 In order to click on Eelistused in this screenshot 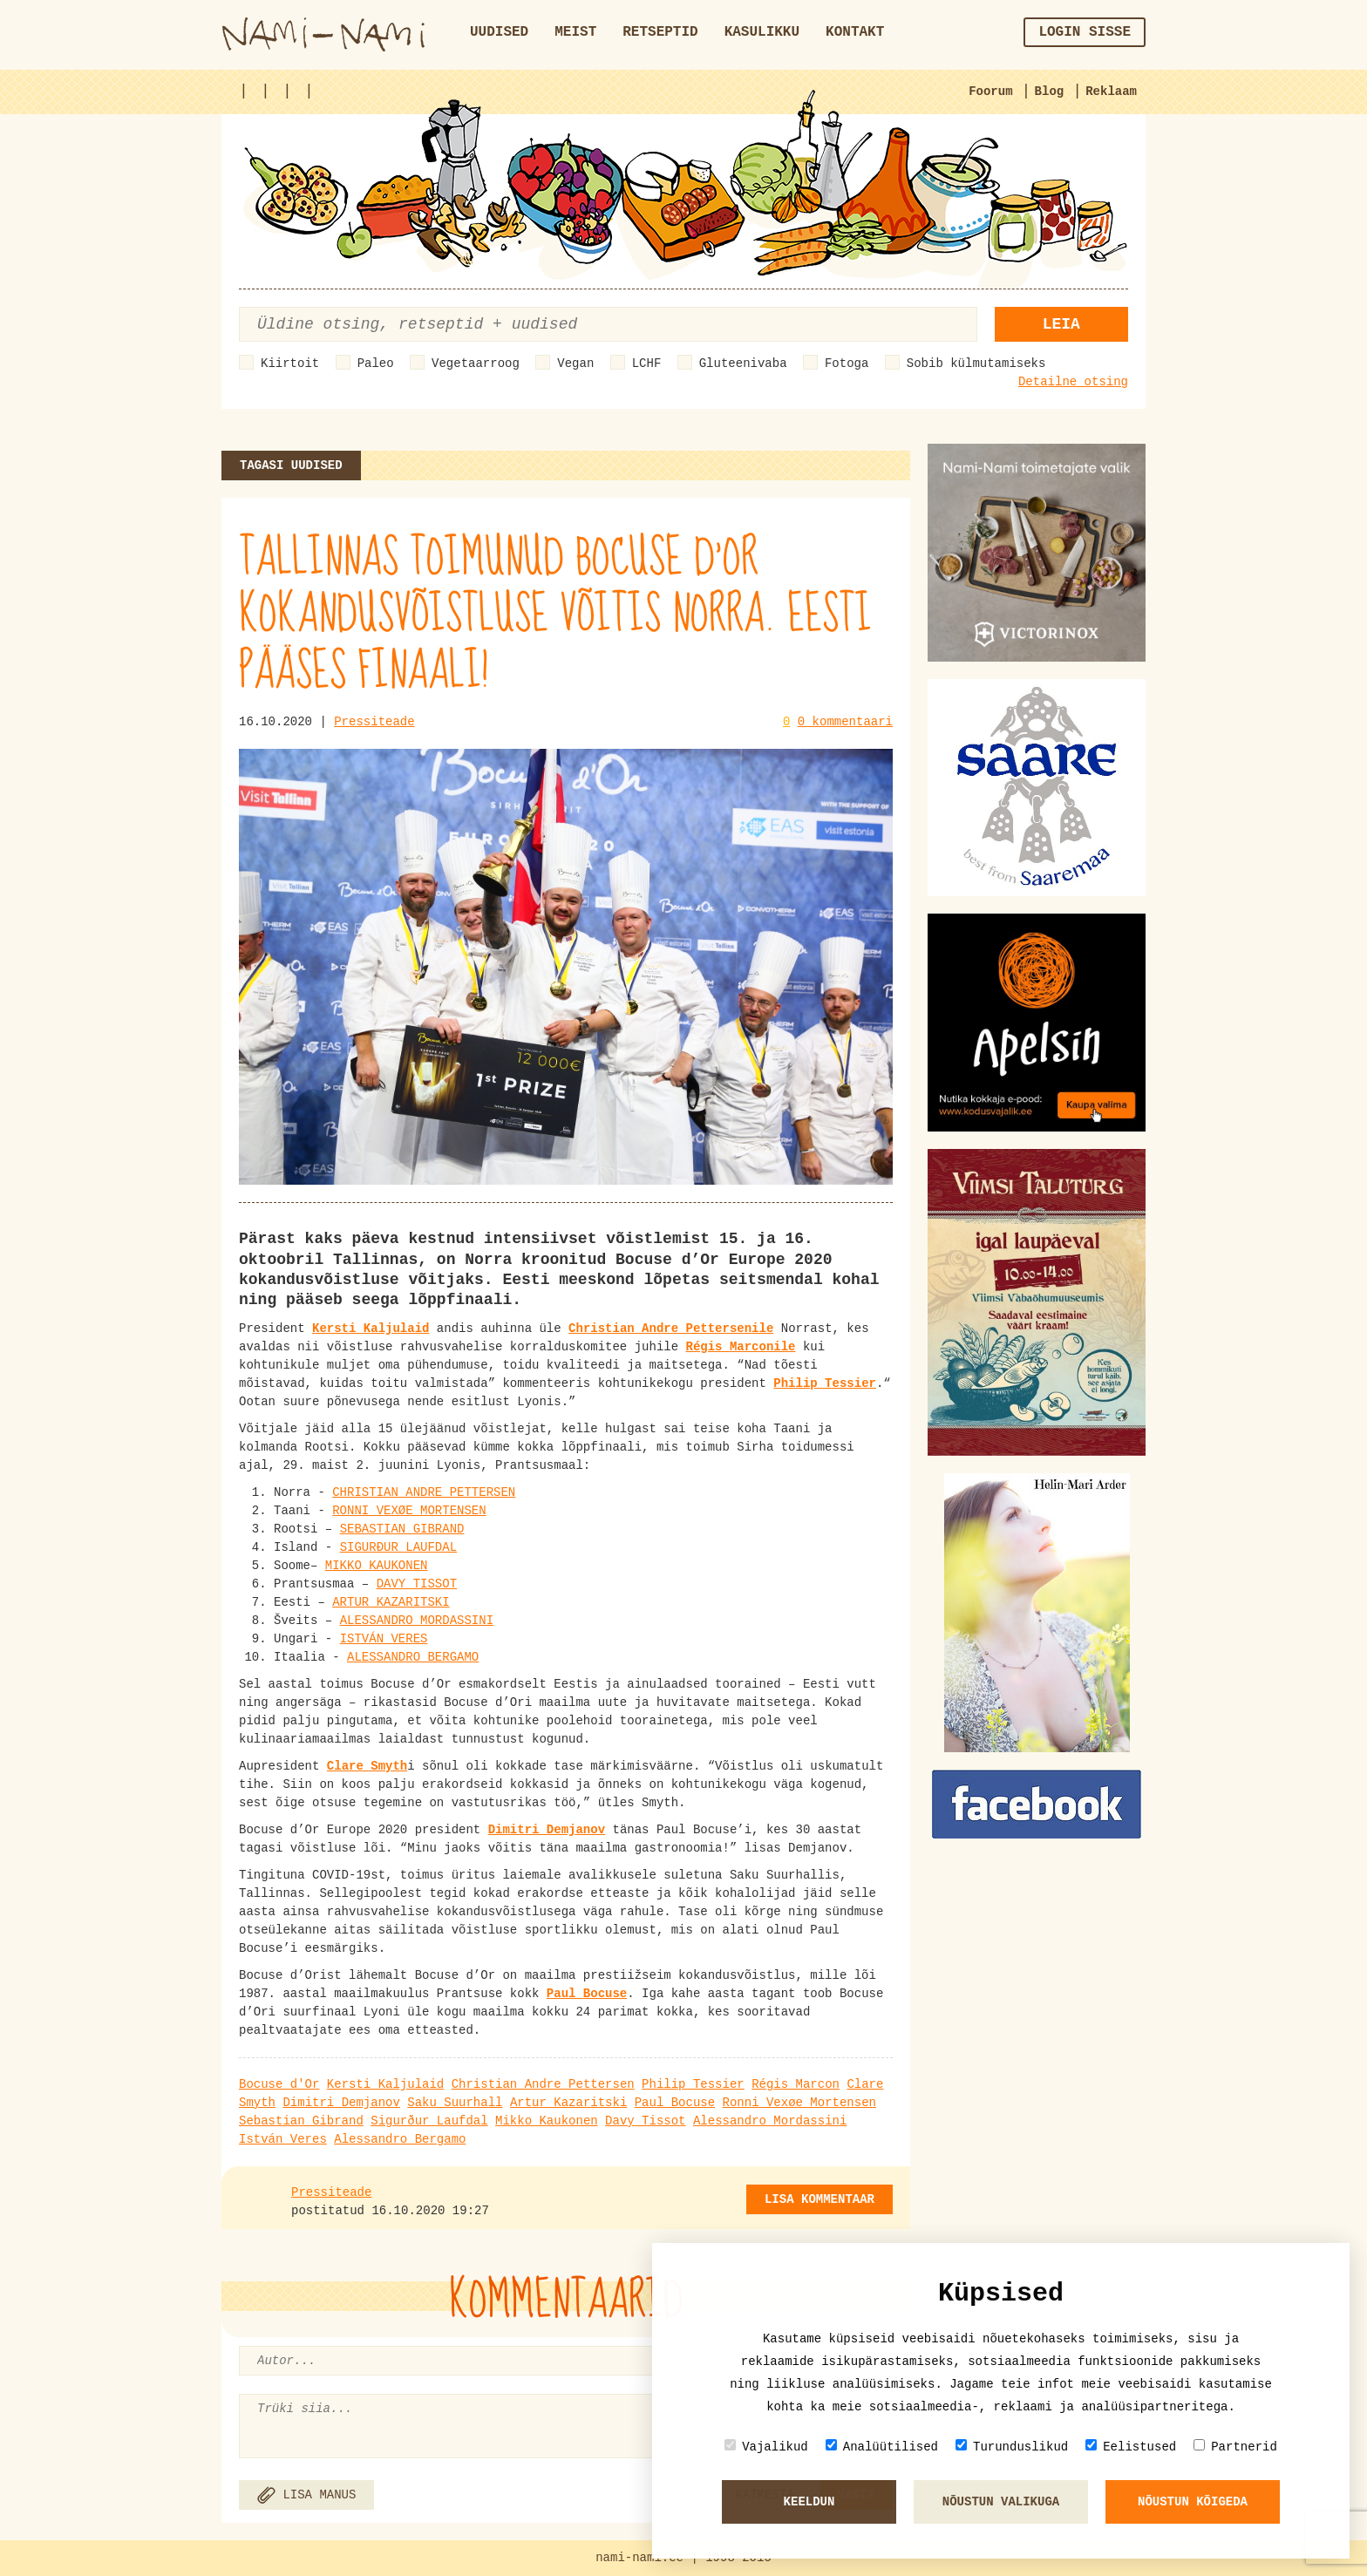, I will do `click(1130, 2446)`.